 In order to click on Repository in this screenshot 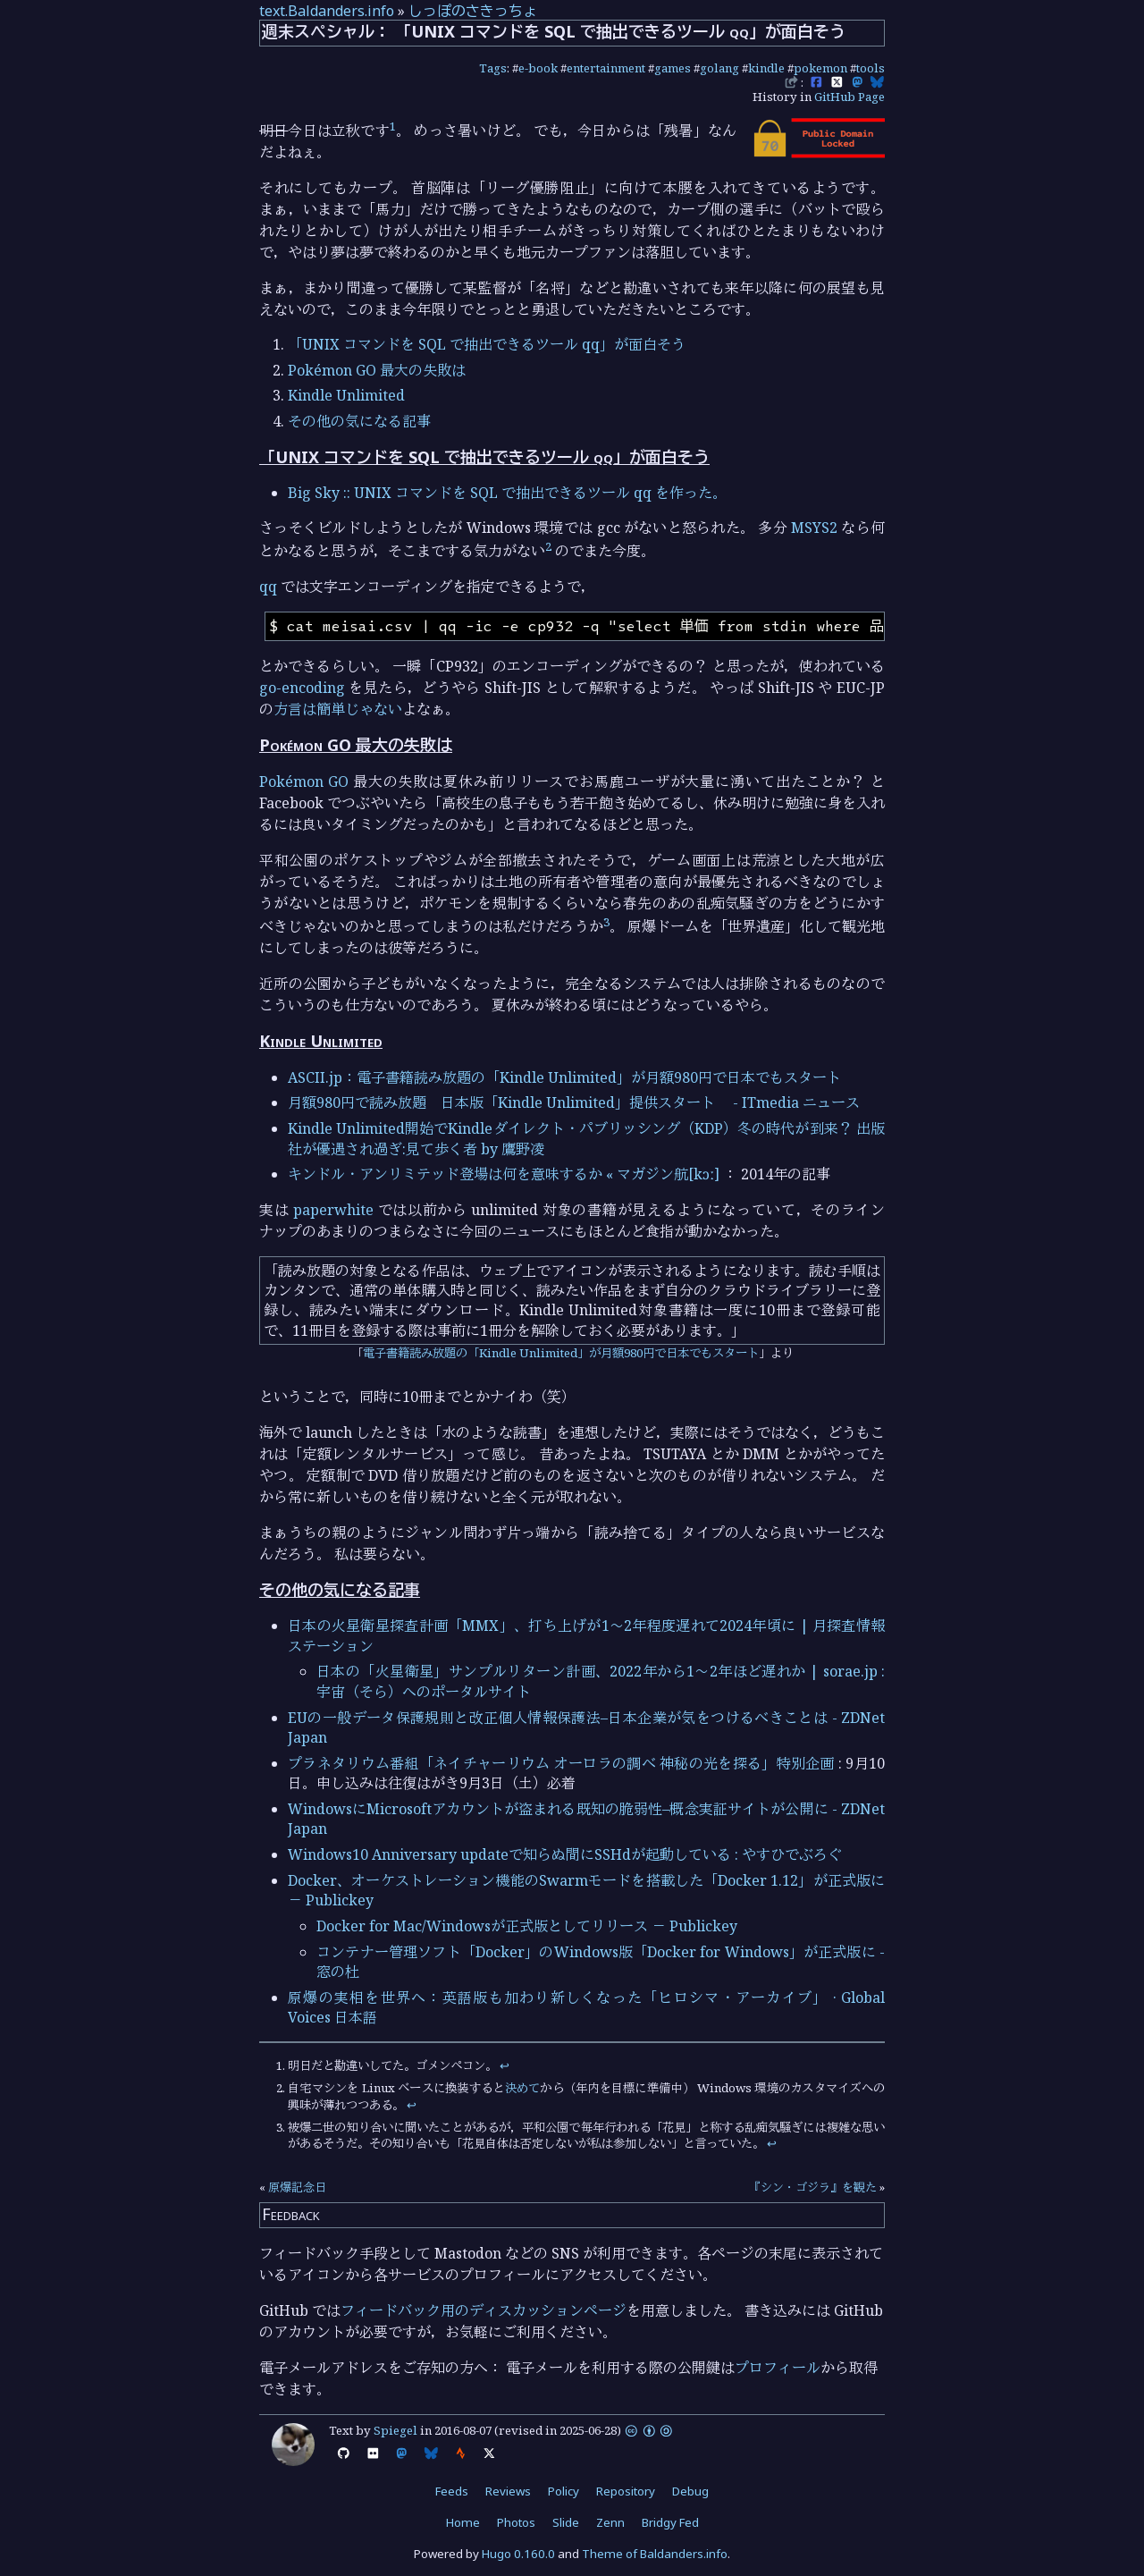, I will do `click(625, 2491)`.